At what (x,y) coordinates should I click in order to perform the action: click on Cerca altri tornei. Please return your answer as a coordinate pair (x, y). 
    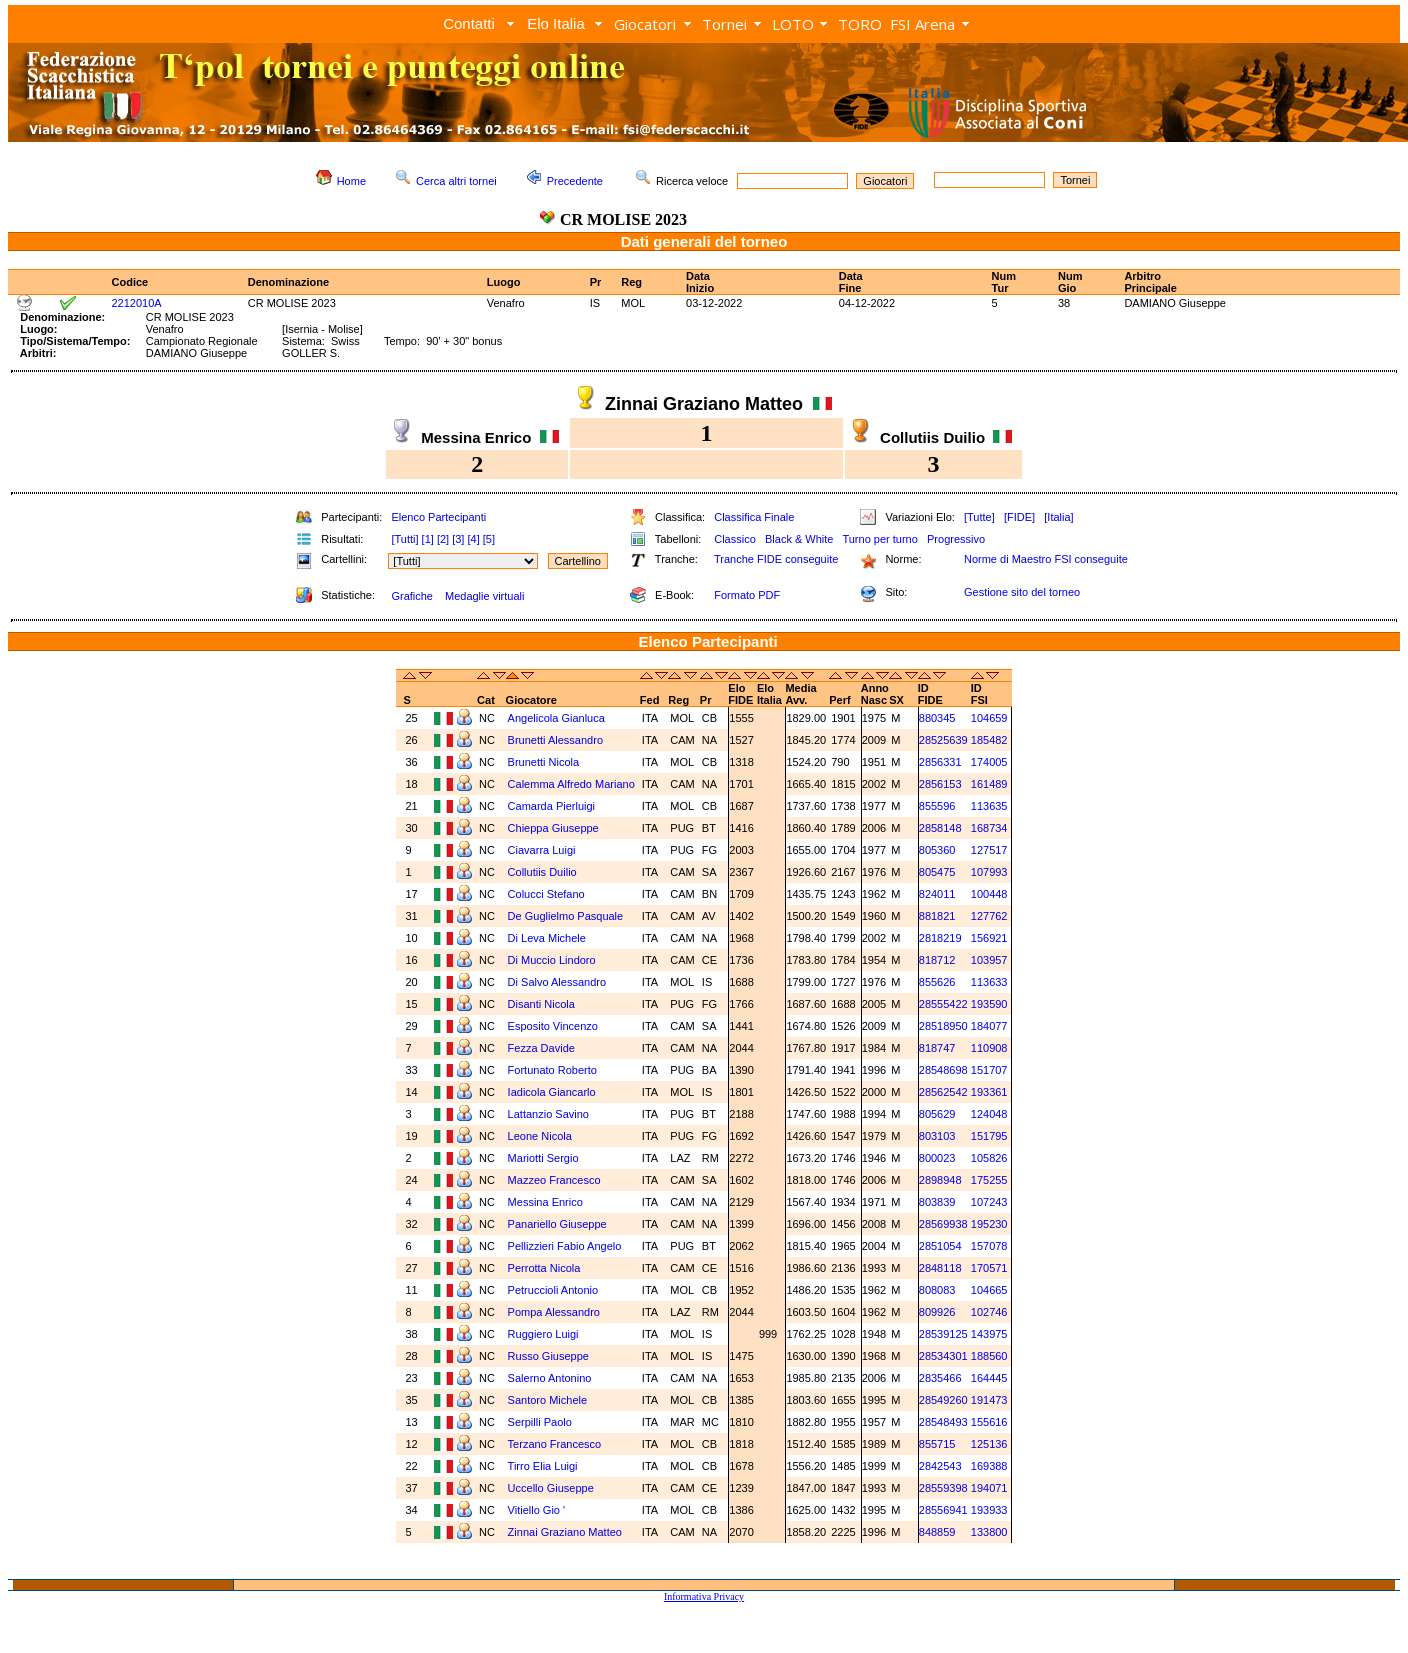
    Looking at the image, I should click on (456, 181).